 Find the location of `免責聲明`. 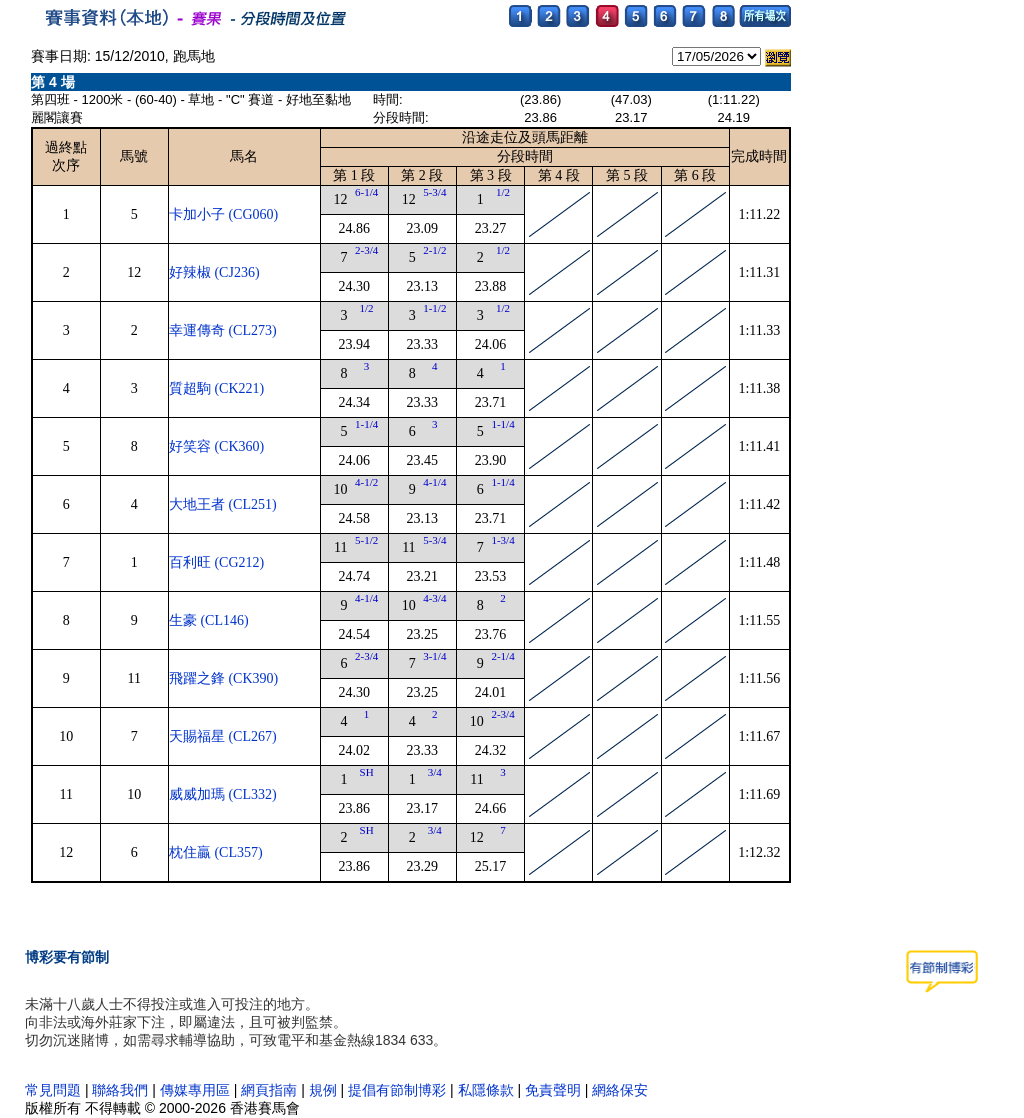

免責聲明 is located at coordinates (553, 1090).